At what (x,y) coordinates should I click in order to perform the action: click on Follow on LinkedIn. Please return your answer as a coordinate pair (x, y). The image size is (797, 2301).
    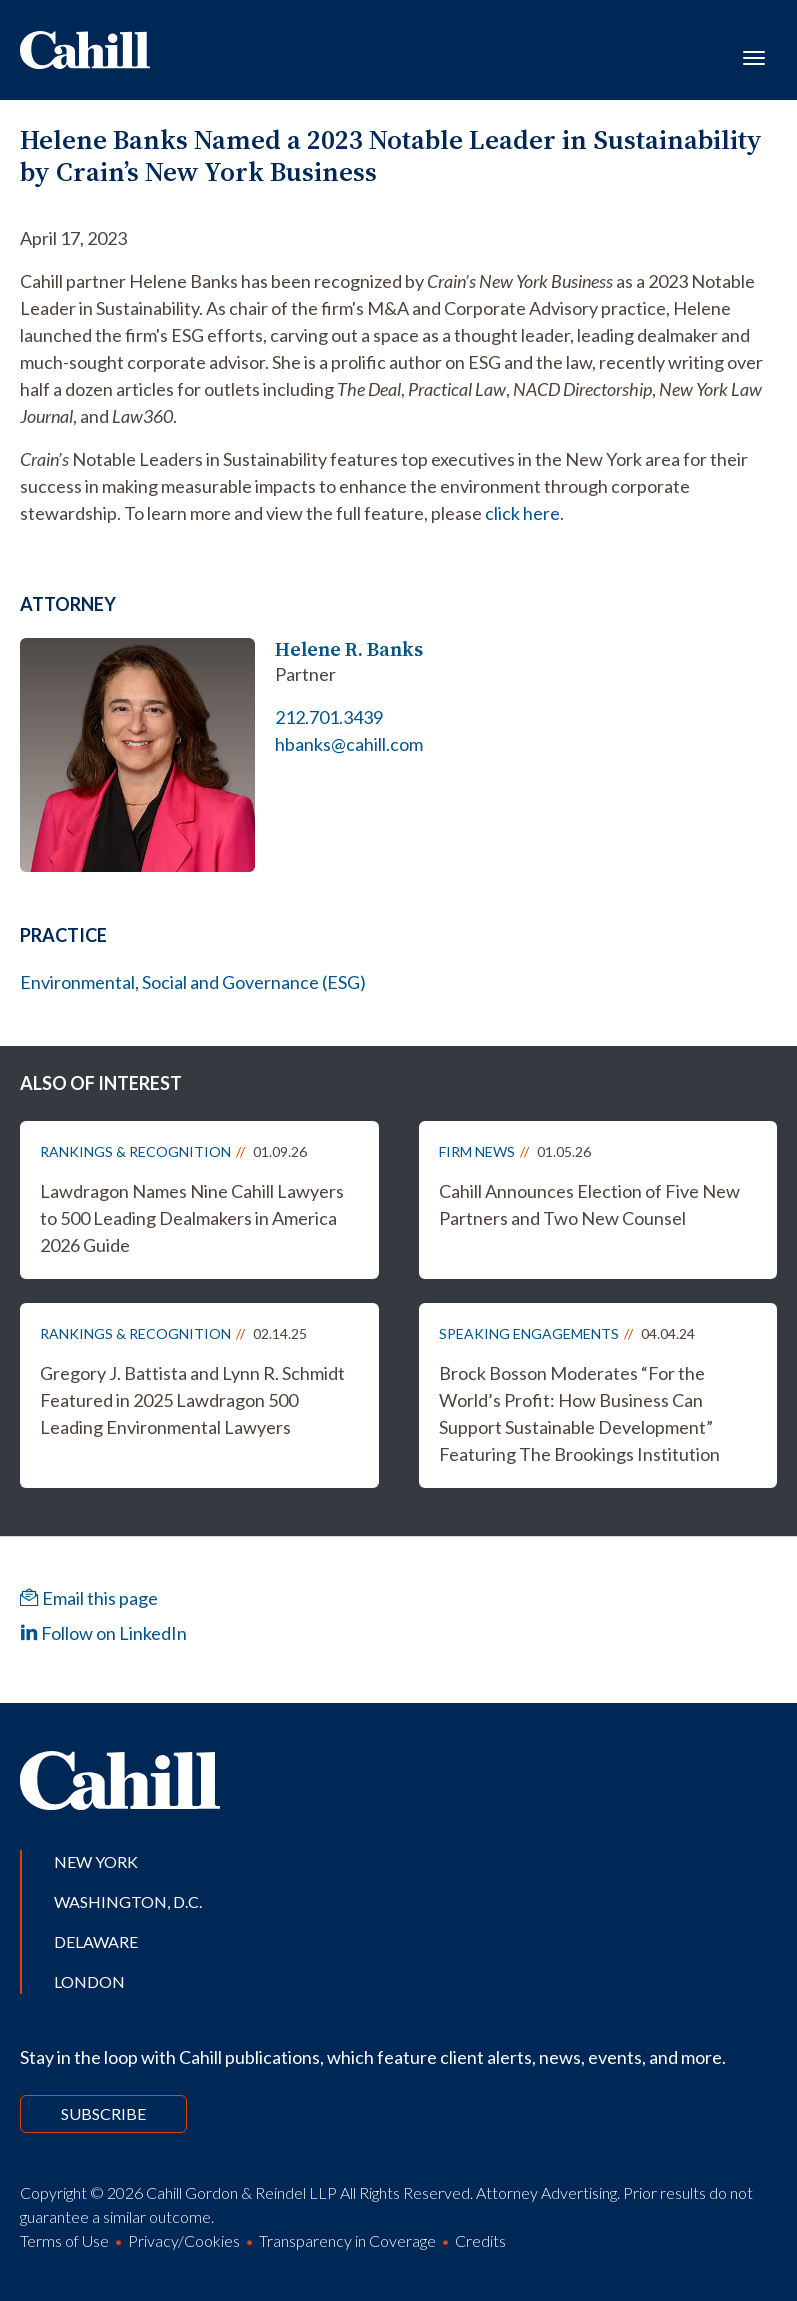
    Looking at the image, I should click on (103, 1633).